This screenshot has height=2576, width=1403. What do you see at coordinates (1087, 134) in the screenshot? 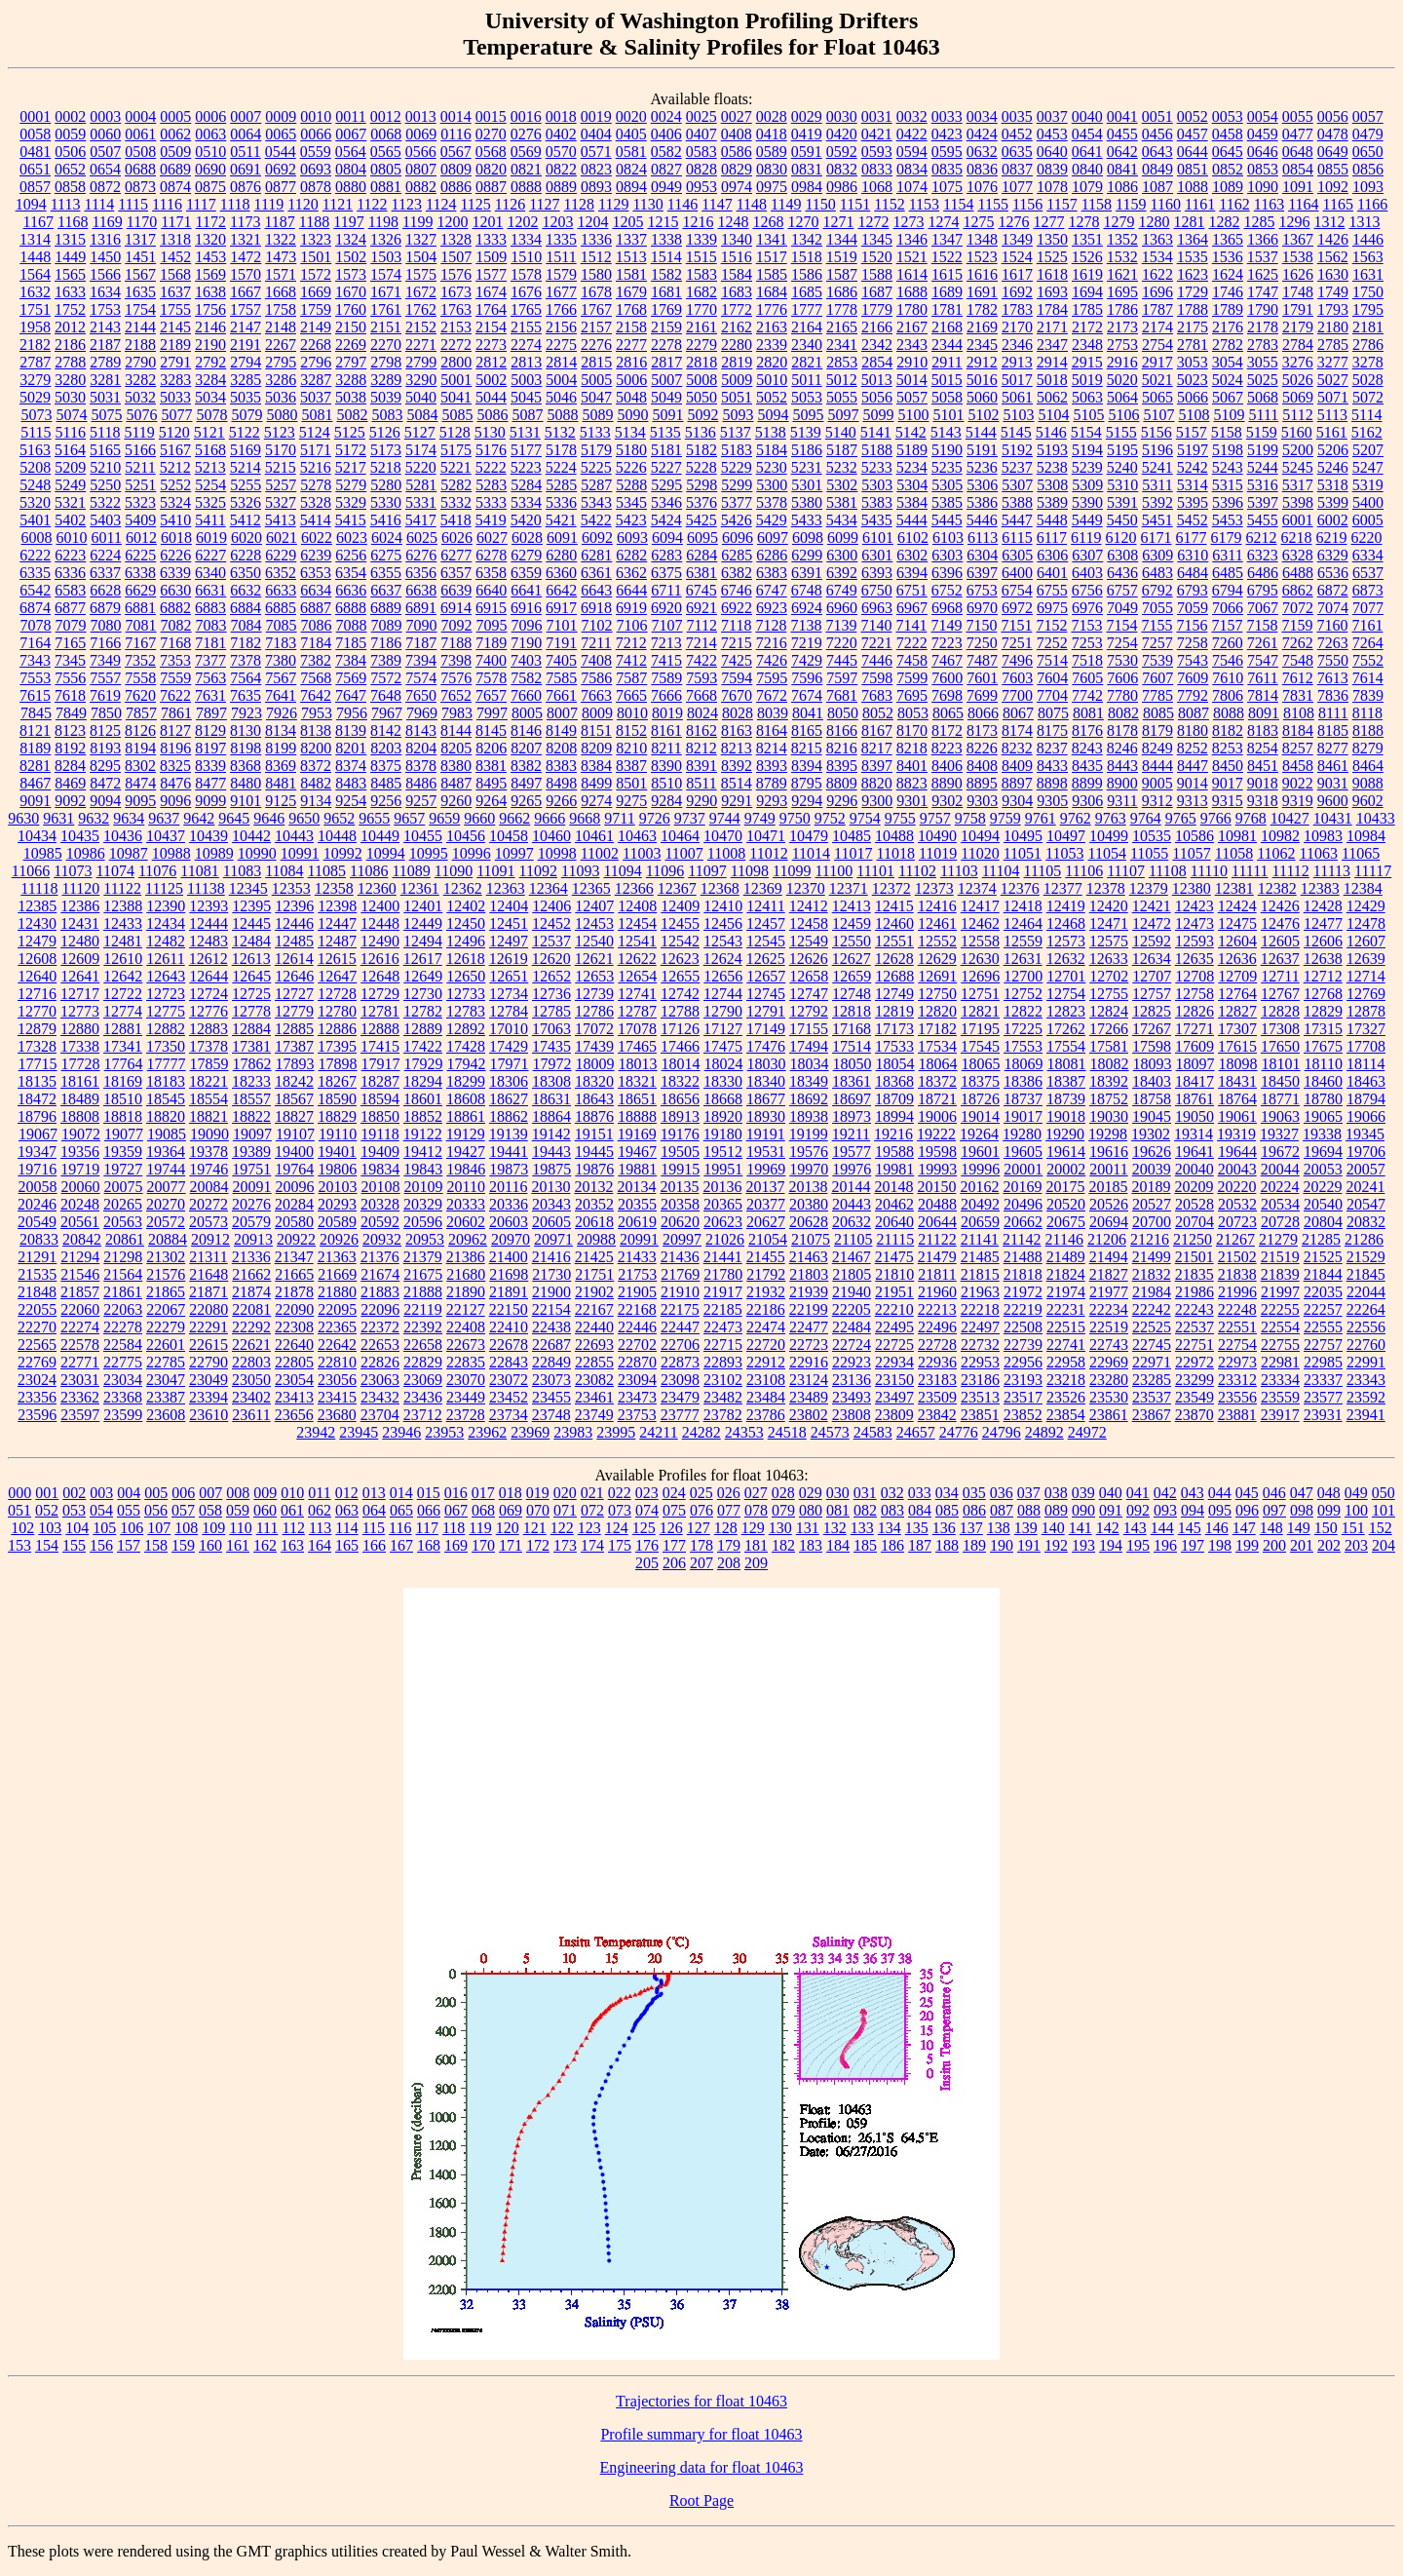
I see `0454` at bounding box center [1087, 134].